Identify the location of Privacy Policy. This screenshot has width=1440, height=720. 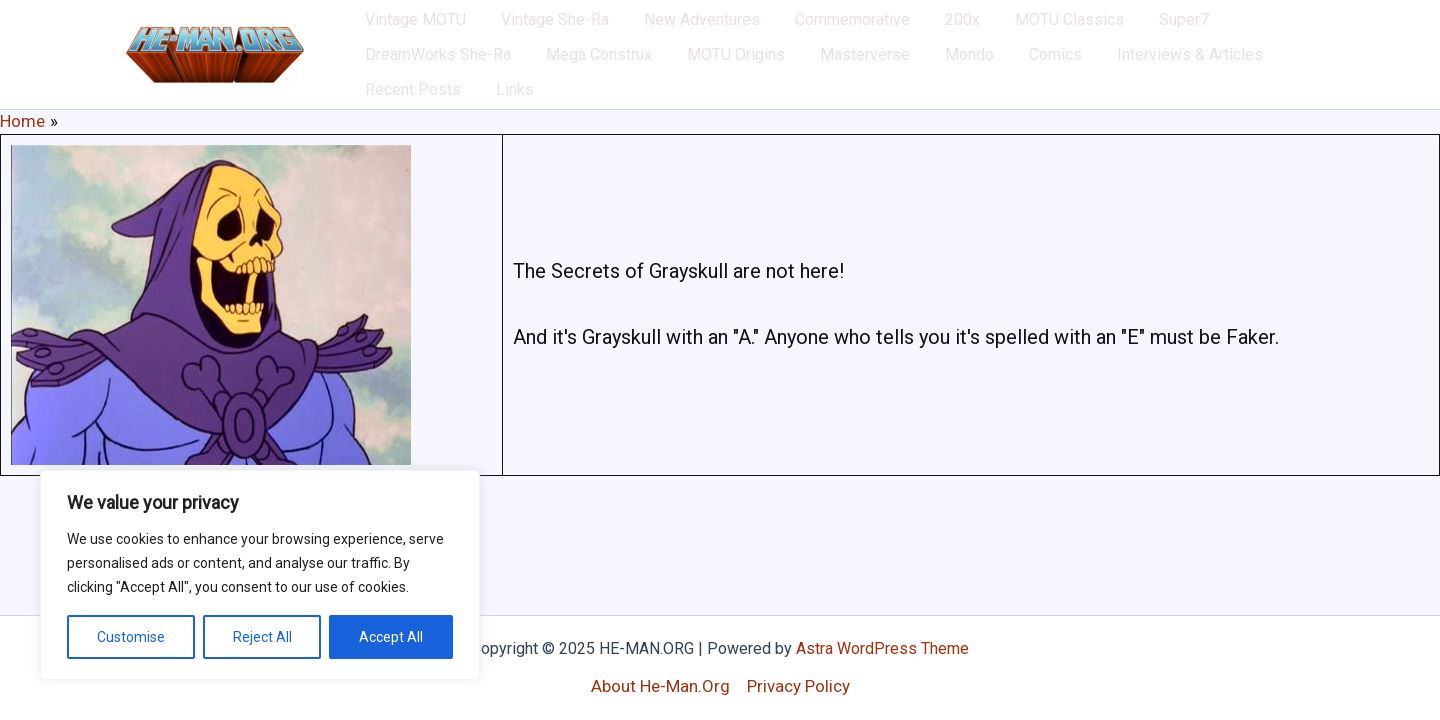
(798, 686).